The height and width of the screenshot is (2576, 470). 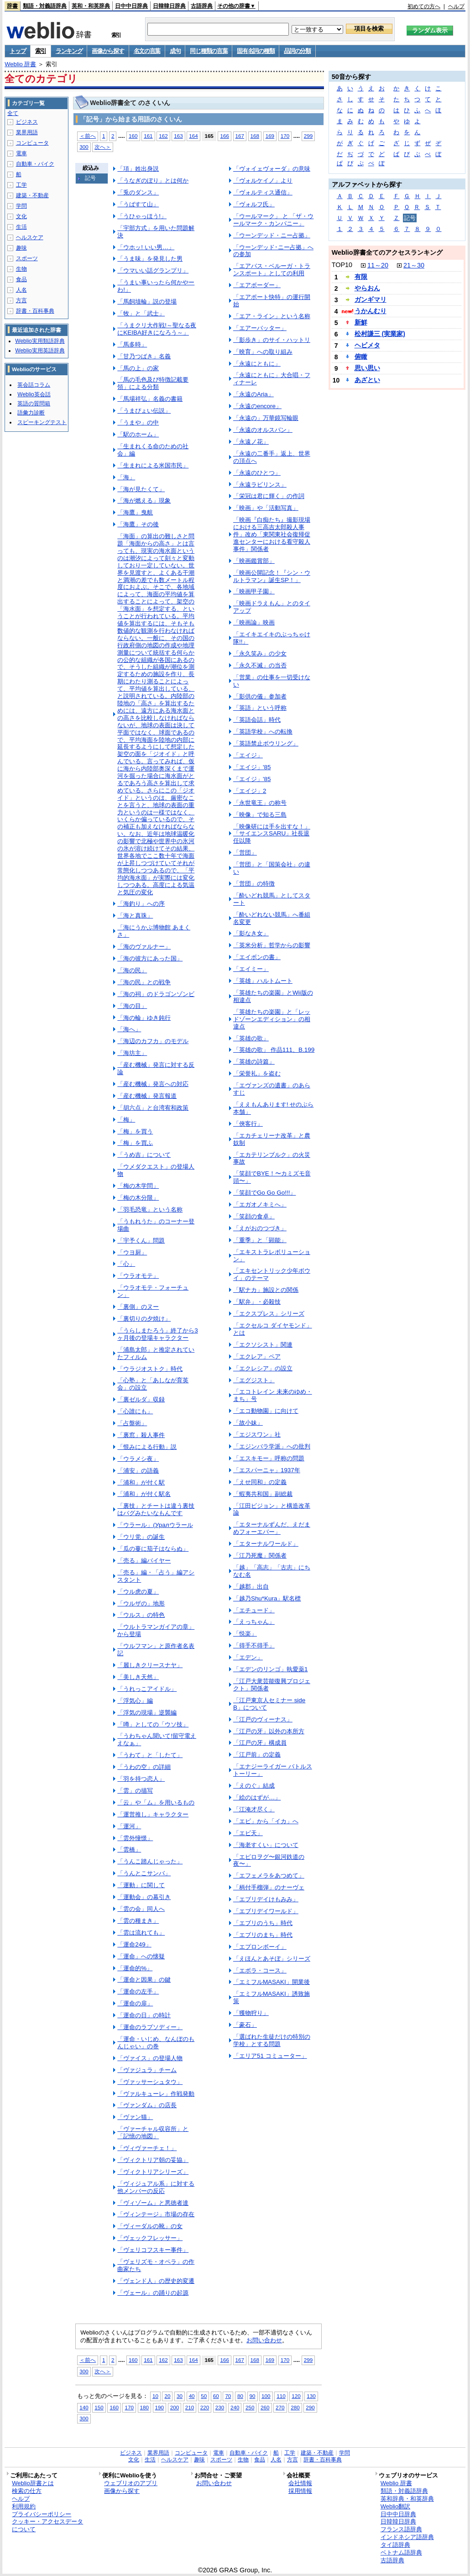 I want to click on 「うれっこアイドル」, so click(x=147, y=1688).